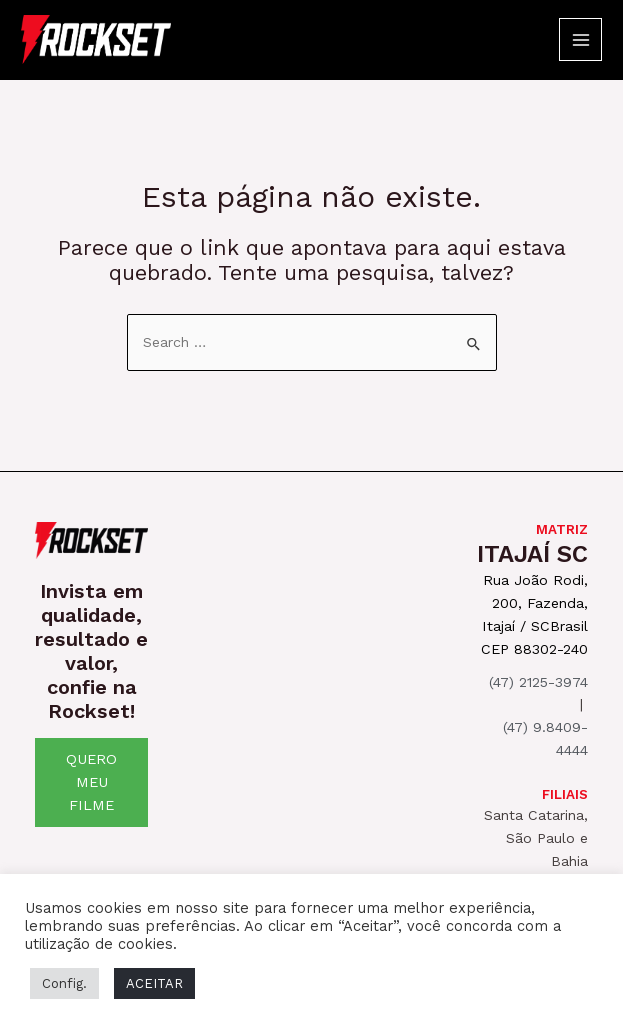 This screenshot has width=623, height=1029. Describe the element at coordinates (534, 614) in the screenshot. I see `Rua João Rodi, 200, Fazenda, Itajaí / SCBrasil CEP 88302-240` at that location.